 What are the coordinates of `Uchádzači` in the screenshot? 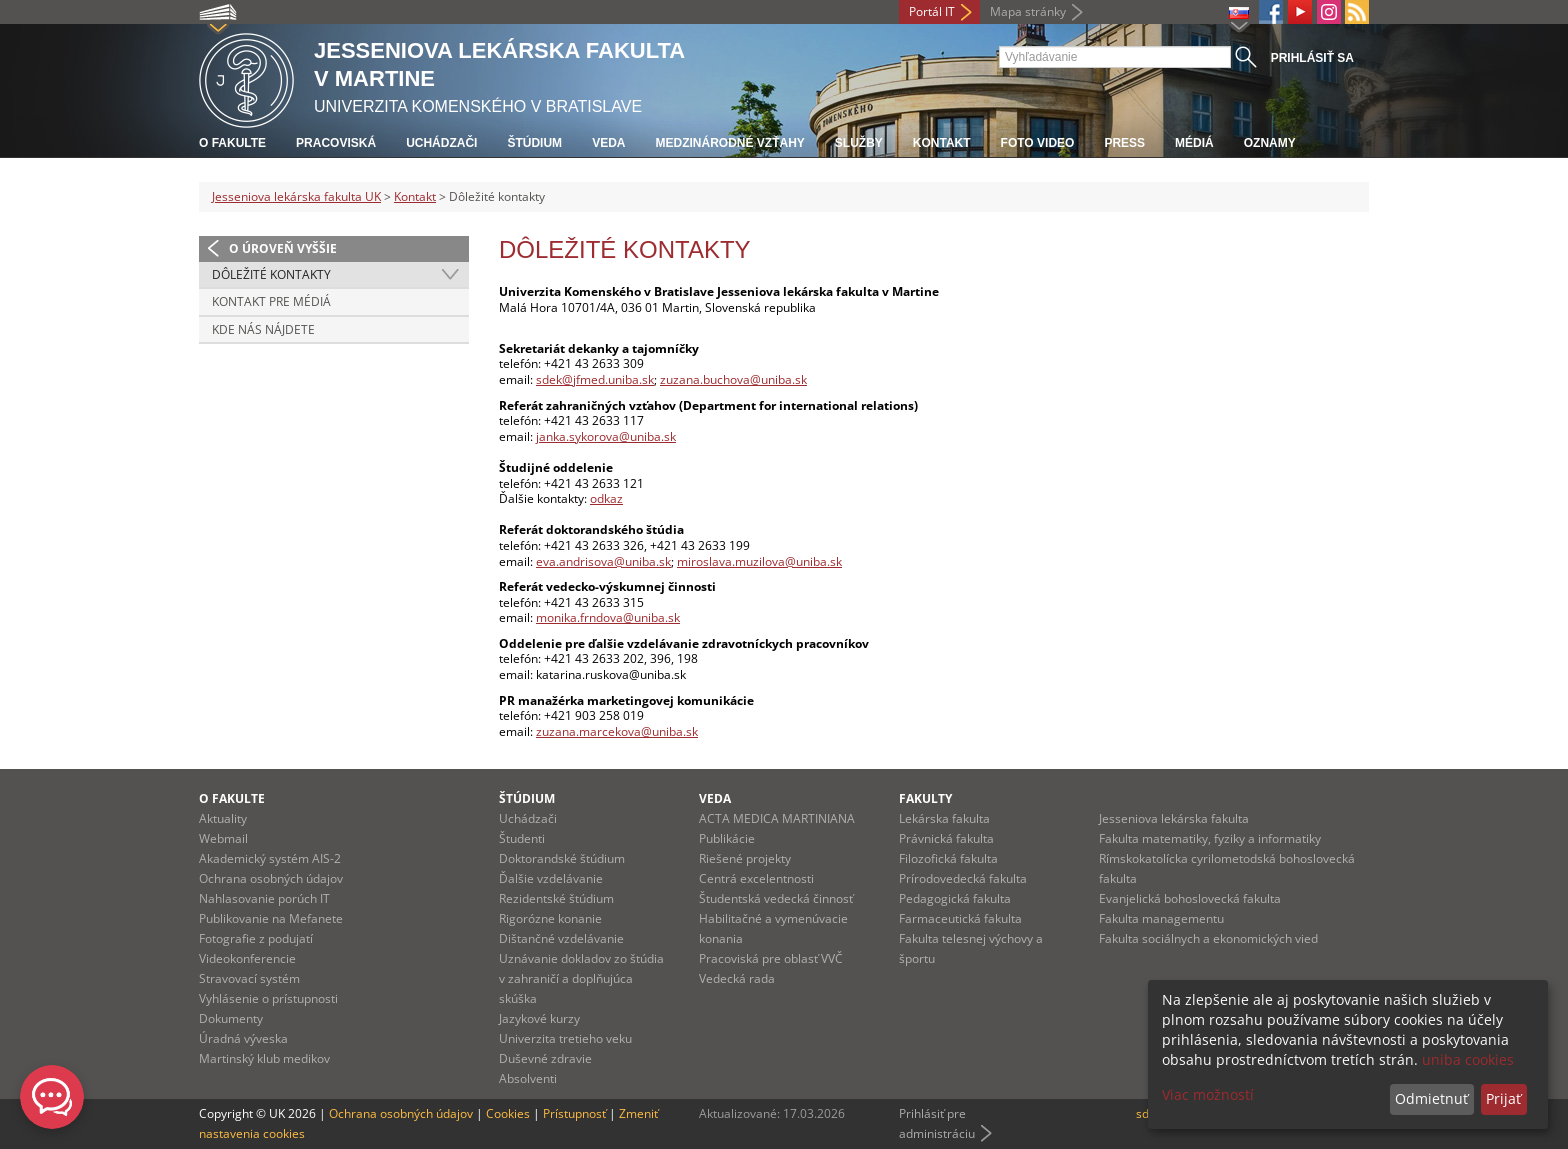 It's located at (441, 143).